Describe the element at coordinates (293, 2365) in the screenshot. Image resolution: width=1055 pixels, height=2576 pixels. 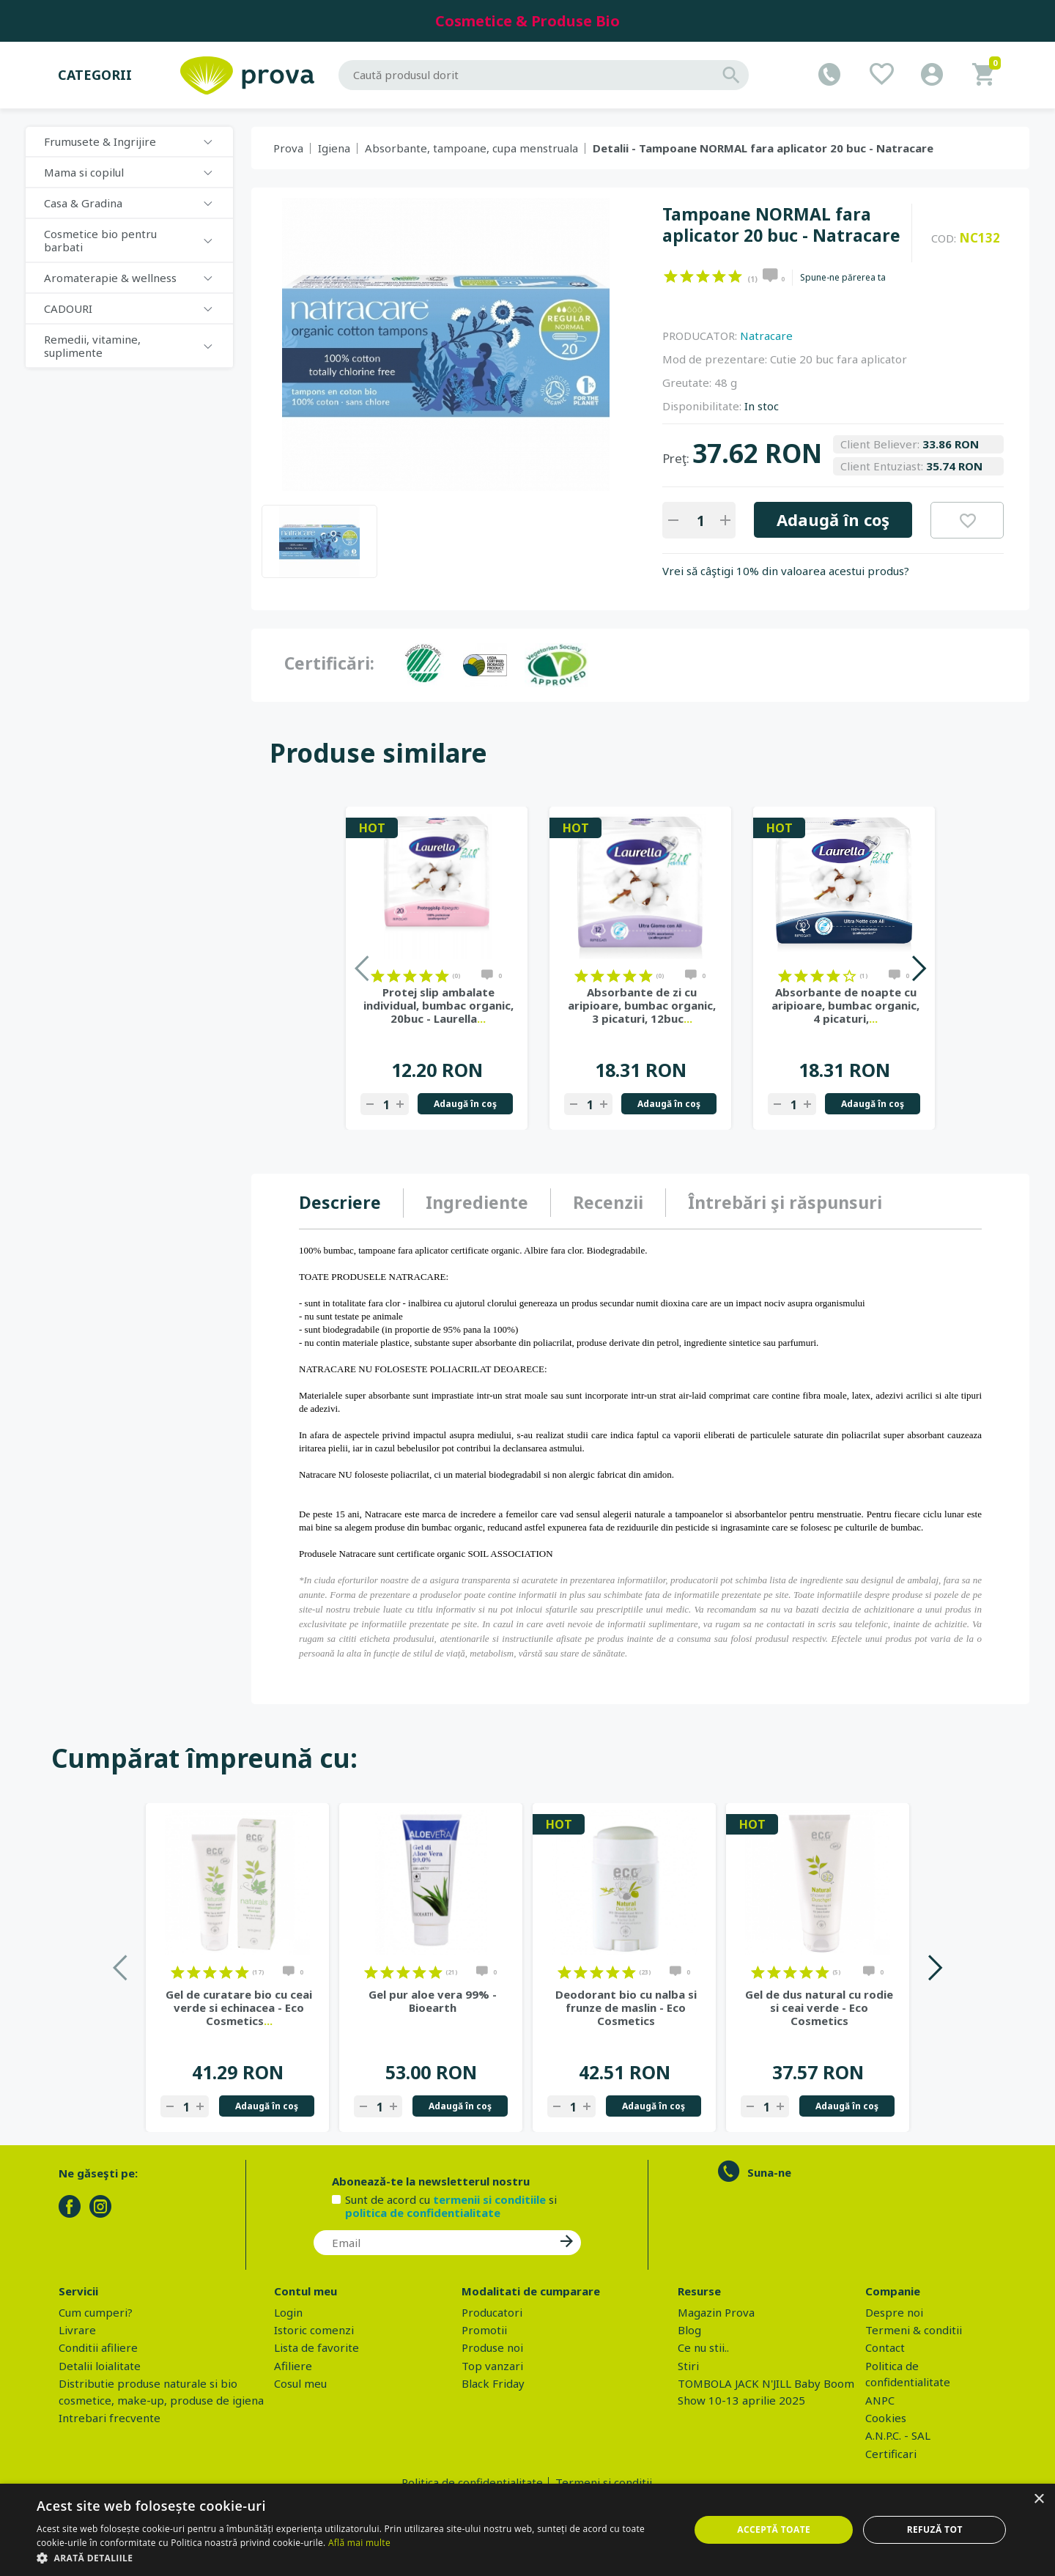
I see `Afiliere` at that location.